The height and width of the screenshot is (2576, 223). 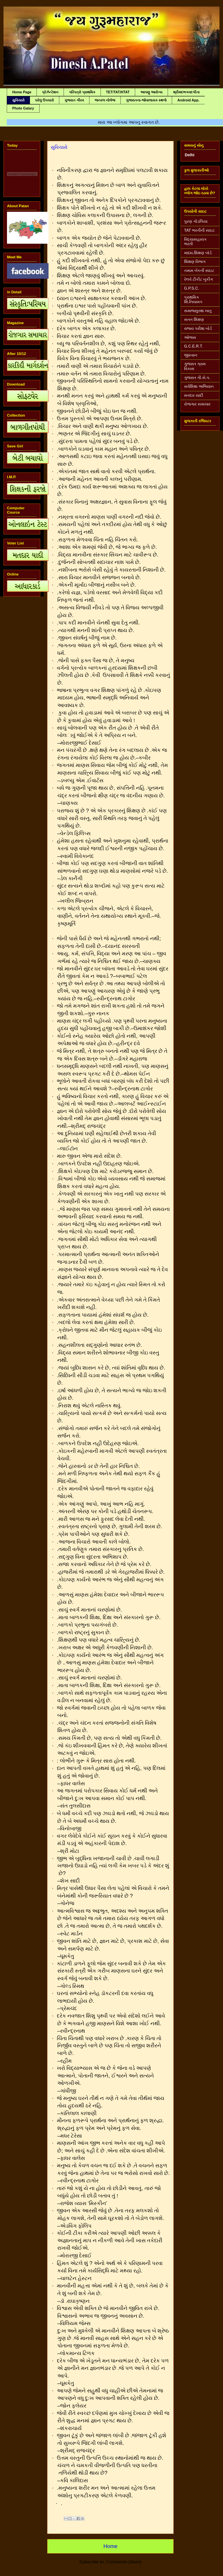 I want to click on ઘરેલુ ઉપચારો, so click(x=44, y=100).